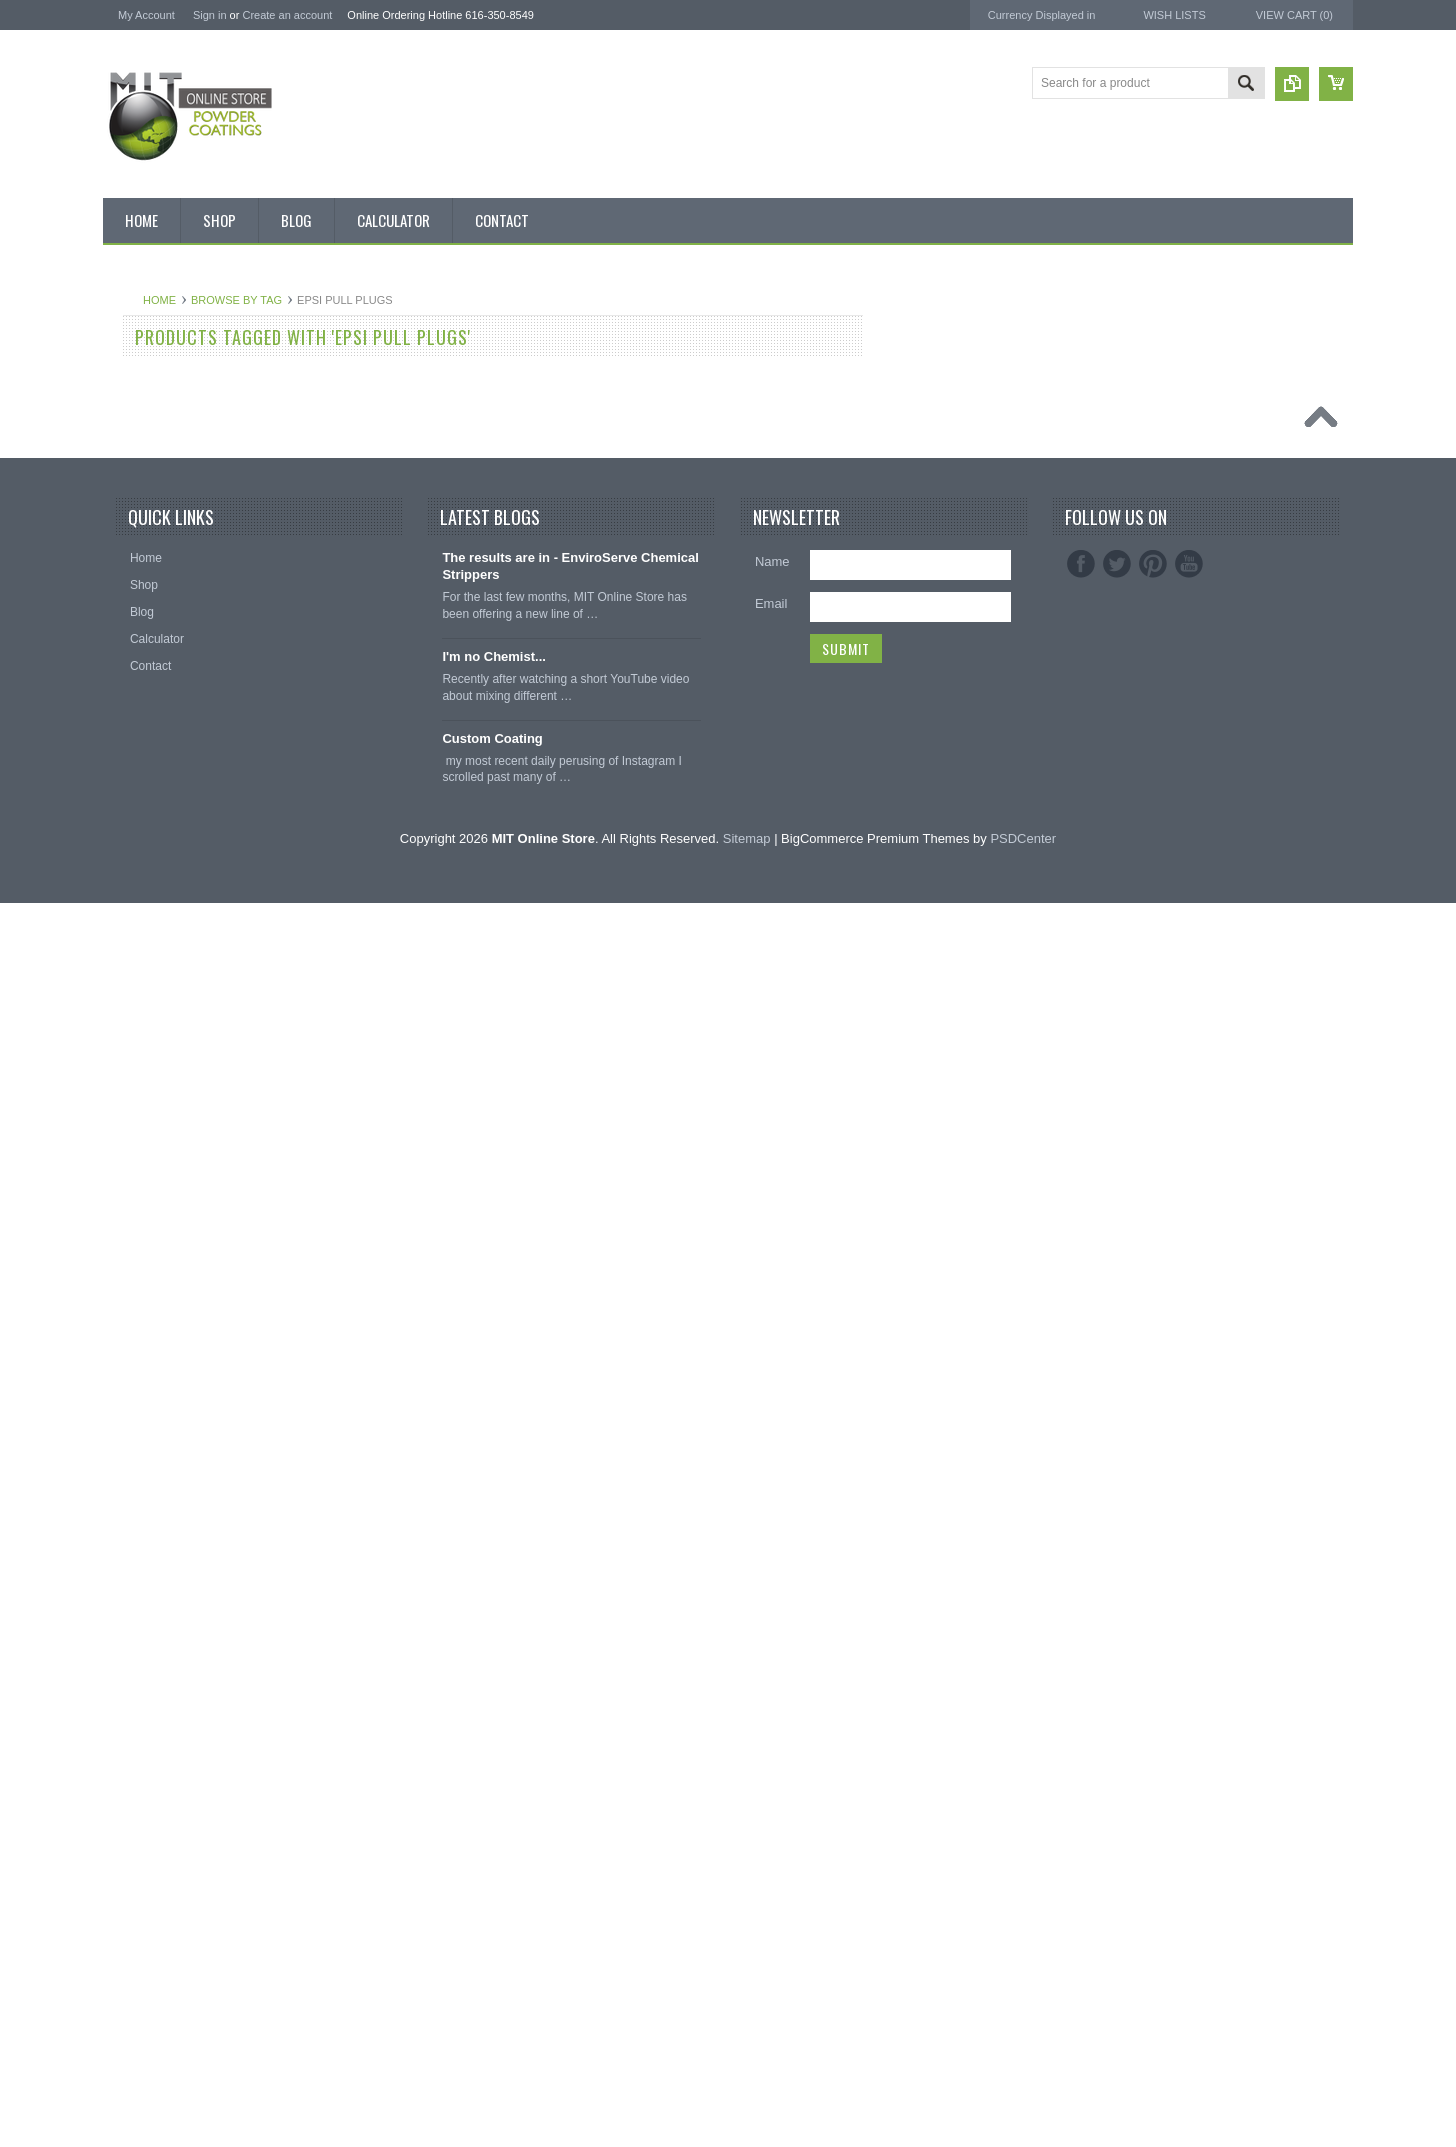 This screenshot has height=2147, width=1456. Describe the element at coordinates (1294, 15) in the screenshot. I see `View Cart ()` at that location.